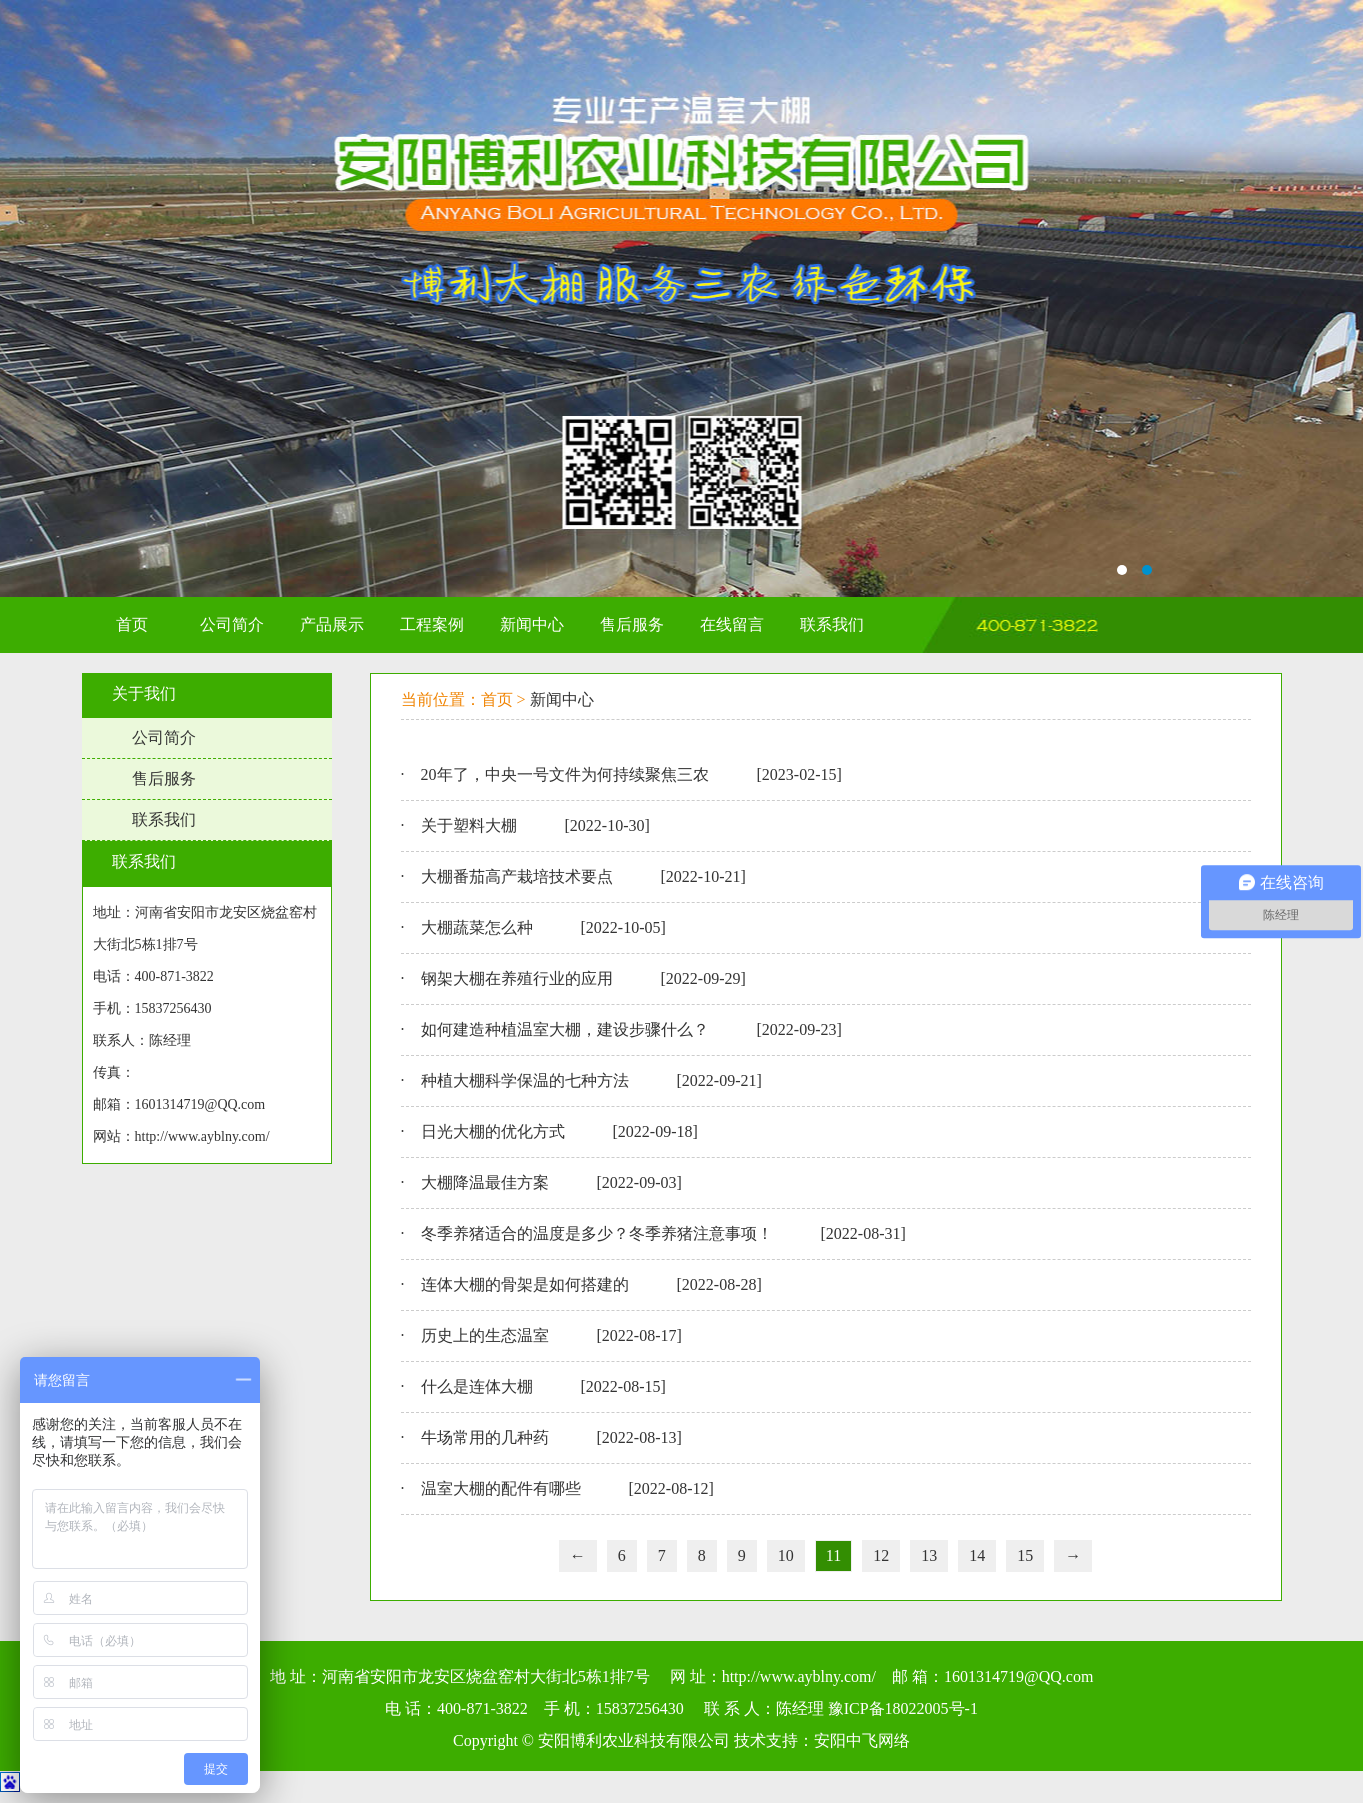 Image resolution: width=1363 pixels, height=1803 pixels. I want to click on 冬季养猪适合的温度是多少？冬季养猪注意事项！, so click(597, 1233).